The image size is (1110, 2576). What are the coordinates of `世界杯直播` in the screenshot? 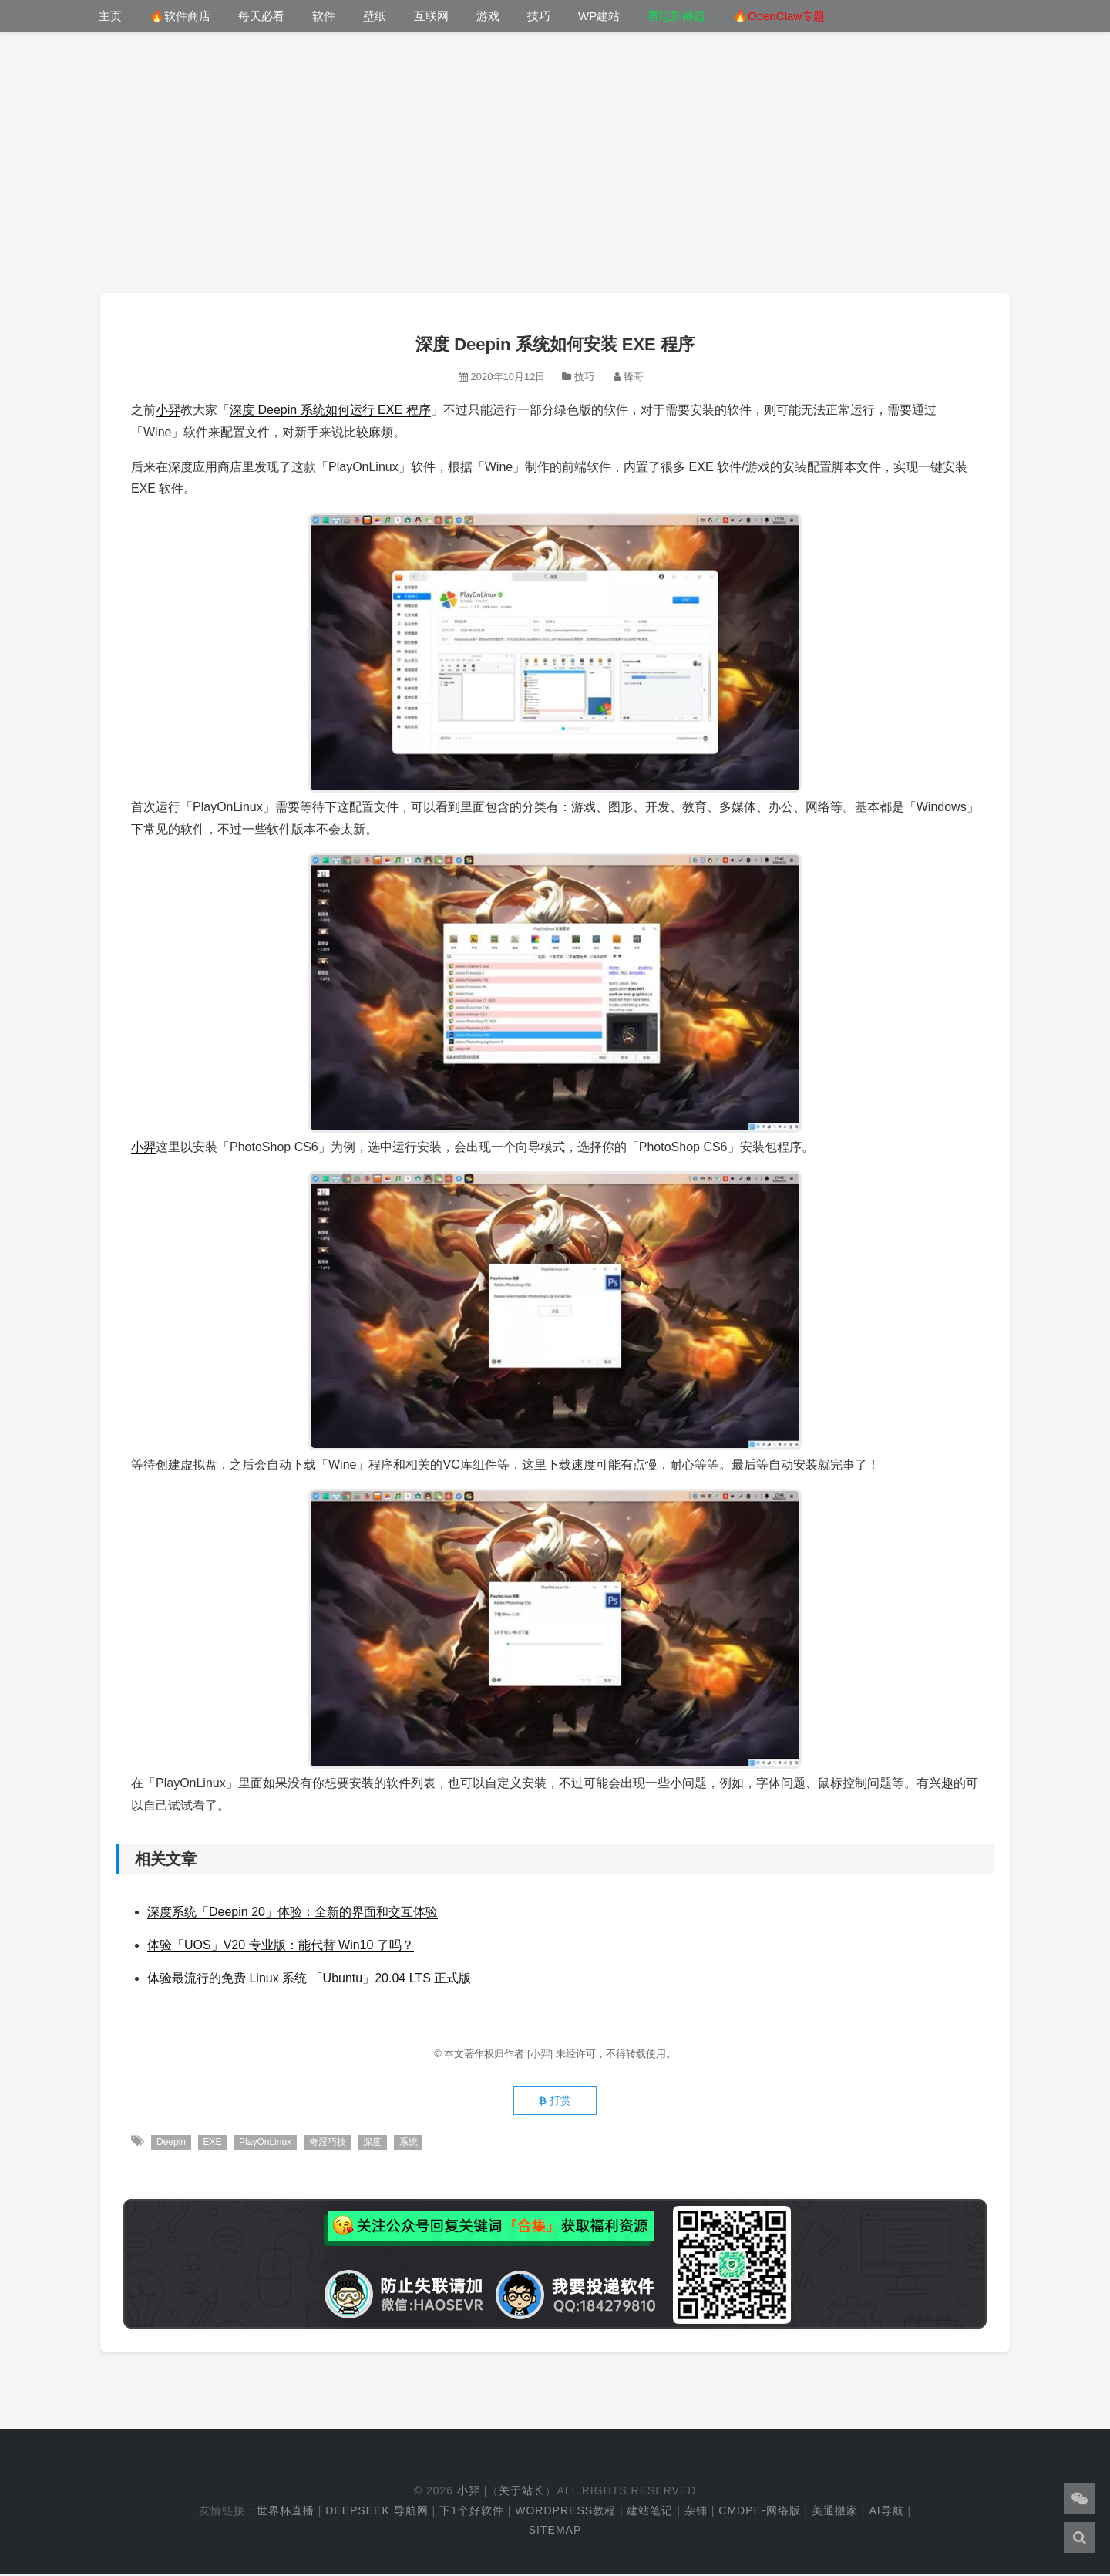 It's located at (285, 2513).